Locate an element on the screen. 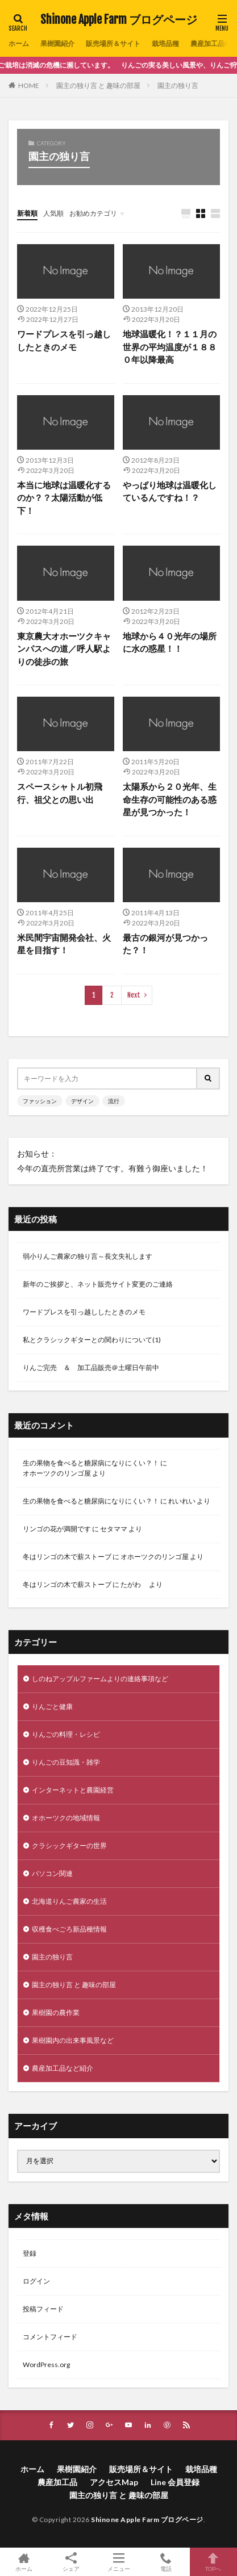 The width and height of the screenshot is (237, 2576). 新着順 is located at coordinates (27, 213).